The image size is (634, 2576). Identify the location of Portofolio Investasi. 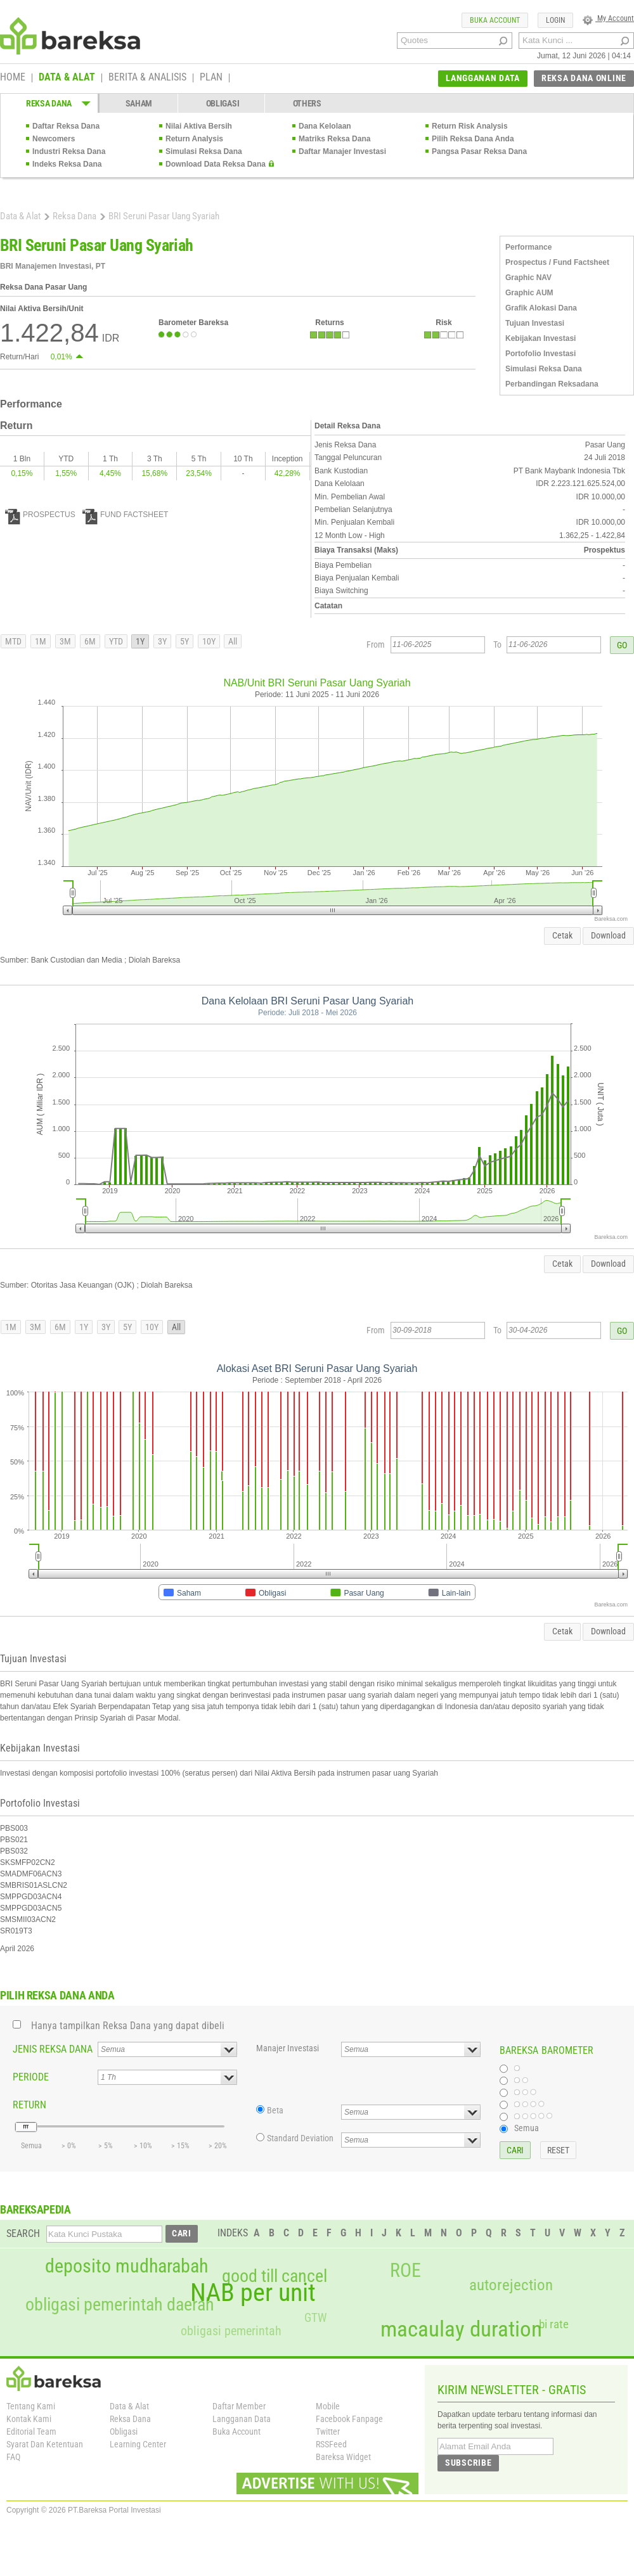
(540, 353).